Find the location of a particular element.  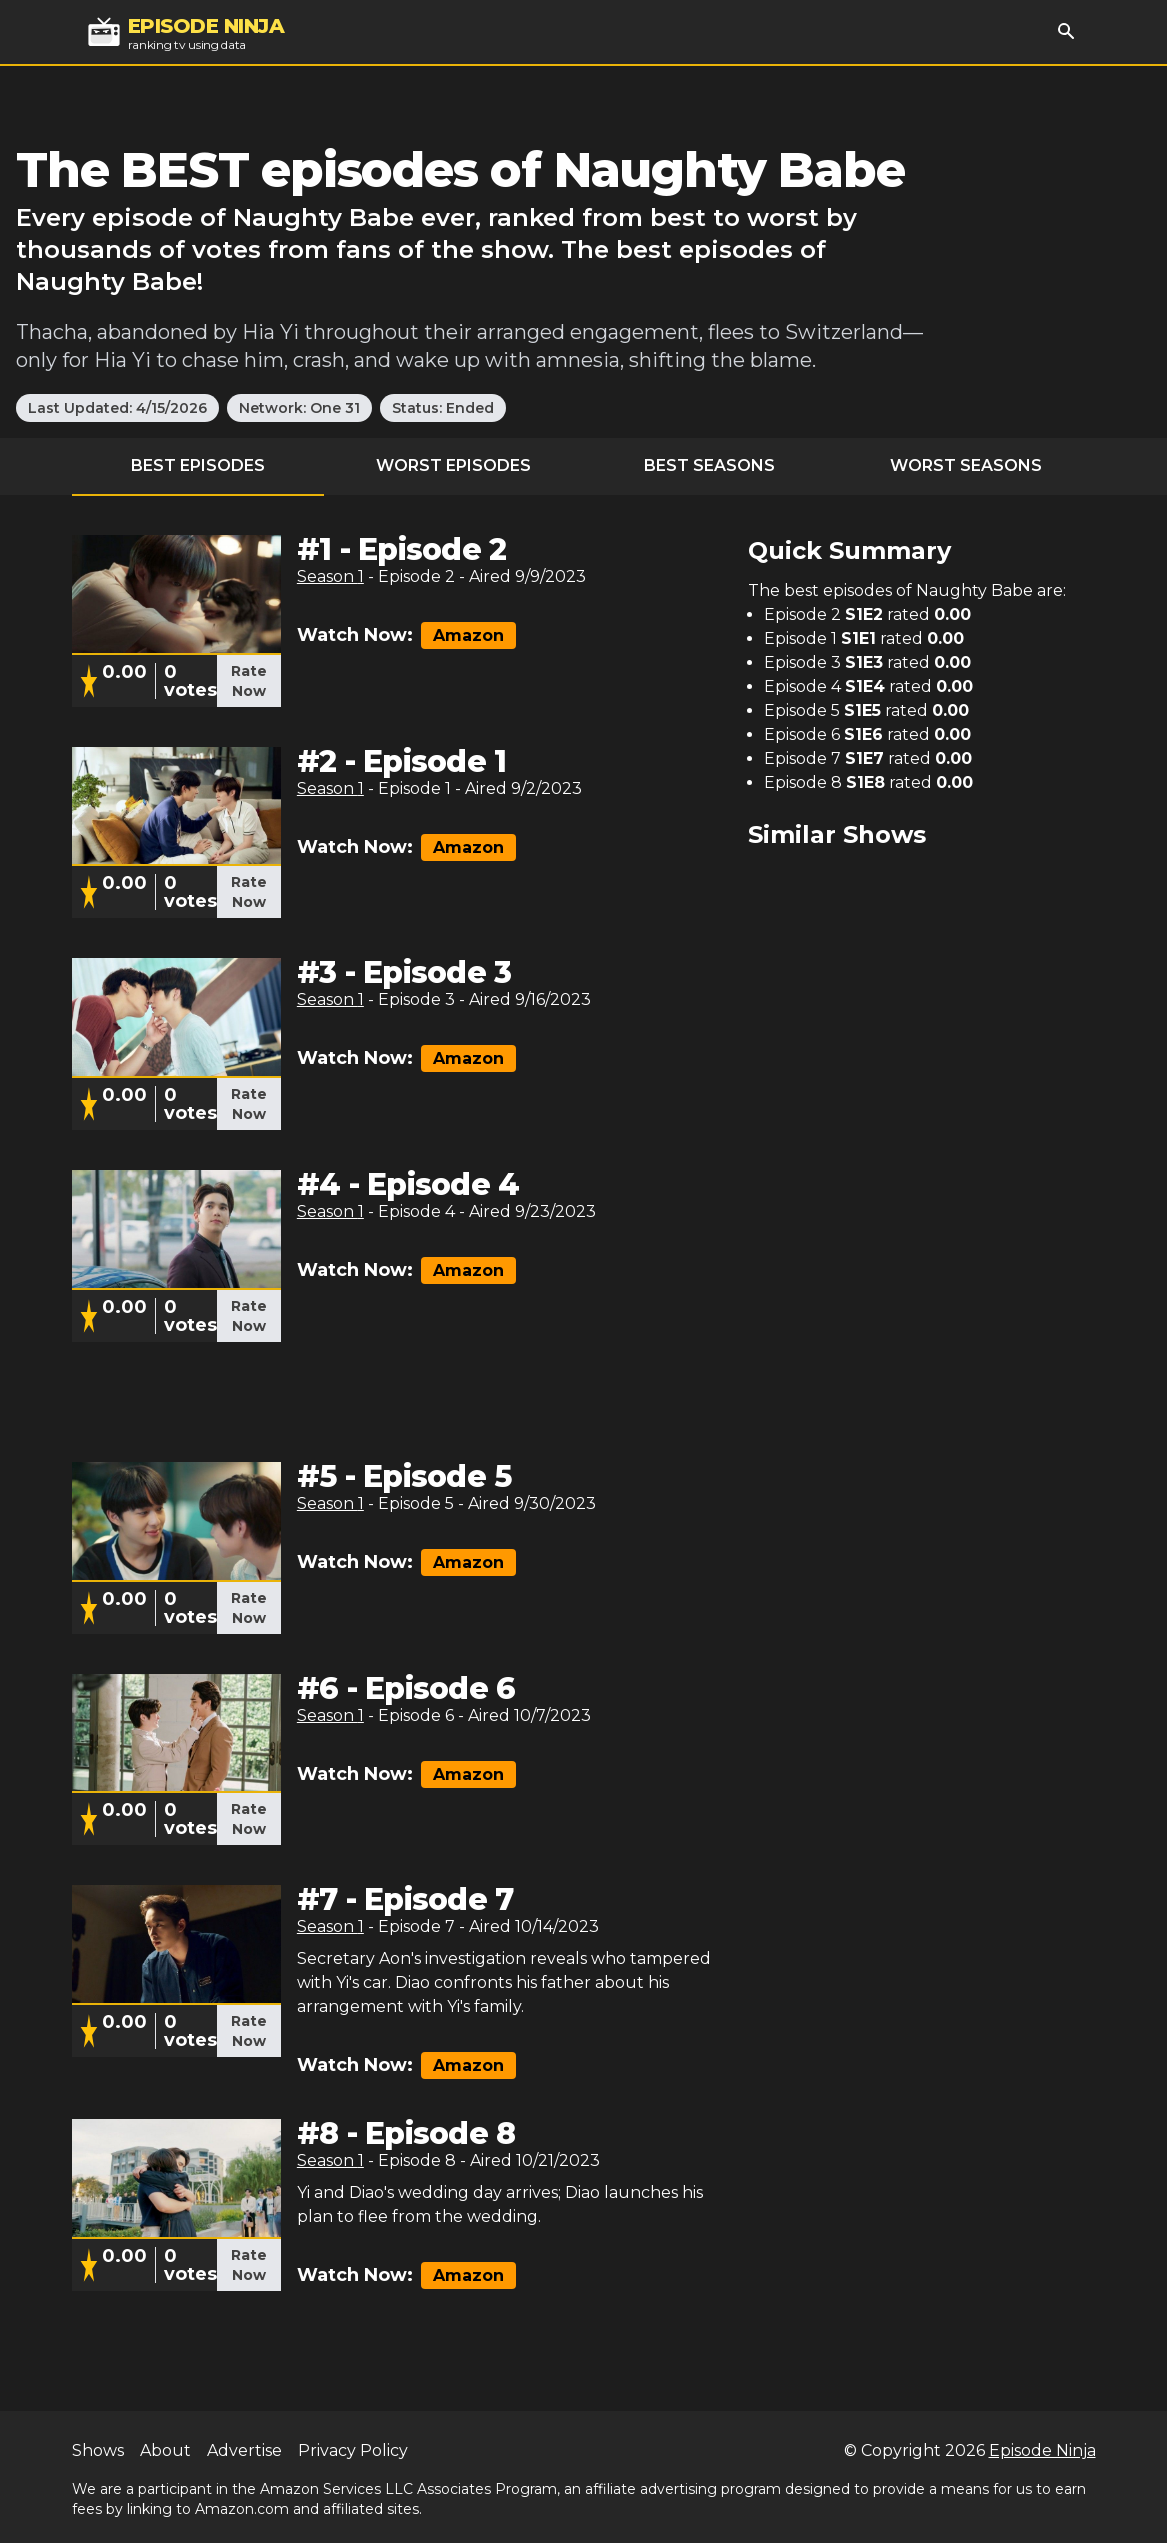

Advertise is located at coordinates (244, 2450).